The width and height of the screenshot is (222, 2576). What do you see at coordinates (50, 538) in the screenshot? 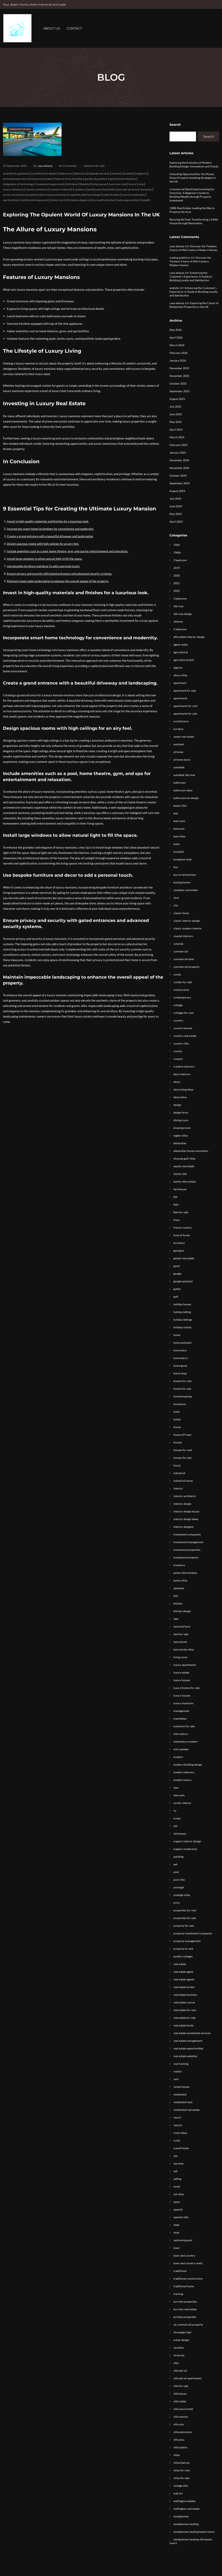
I see `Incorporate smart home technology for convenience and modernity.` at bounding box center [50, 538].